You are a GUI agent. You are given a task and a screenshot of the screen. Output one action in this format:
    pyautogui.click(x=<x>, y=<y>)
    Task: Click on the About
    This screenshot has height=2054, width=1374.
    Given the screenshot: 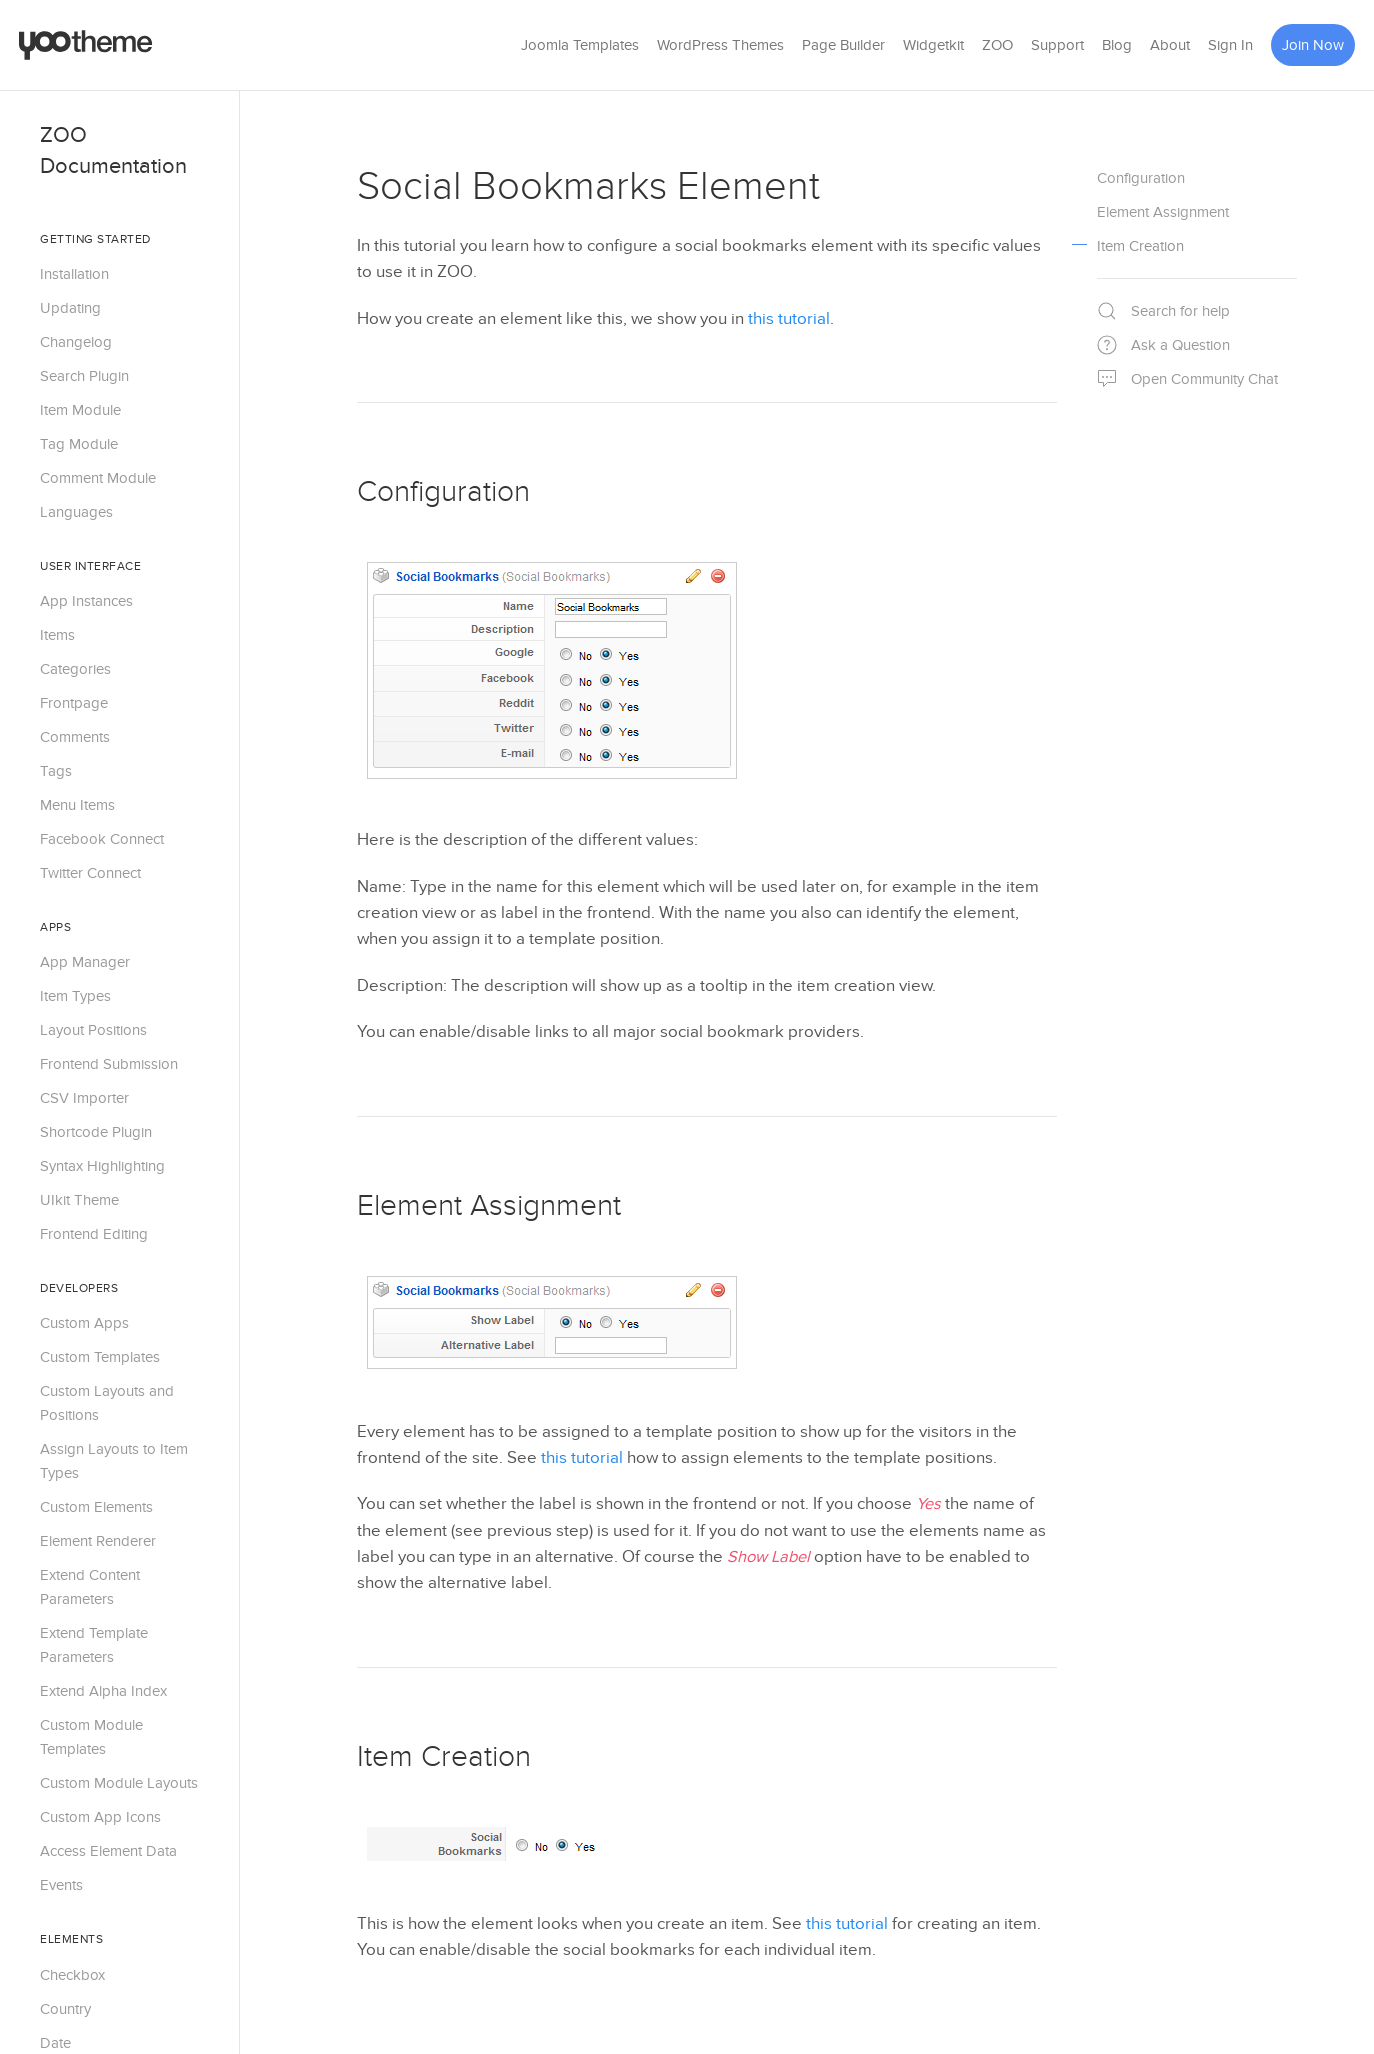 What is the action you would take?
    pyautogui.click(x=1170, y=45)
    